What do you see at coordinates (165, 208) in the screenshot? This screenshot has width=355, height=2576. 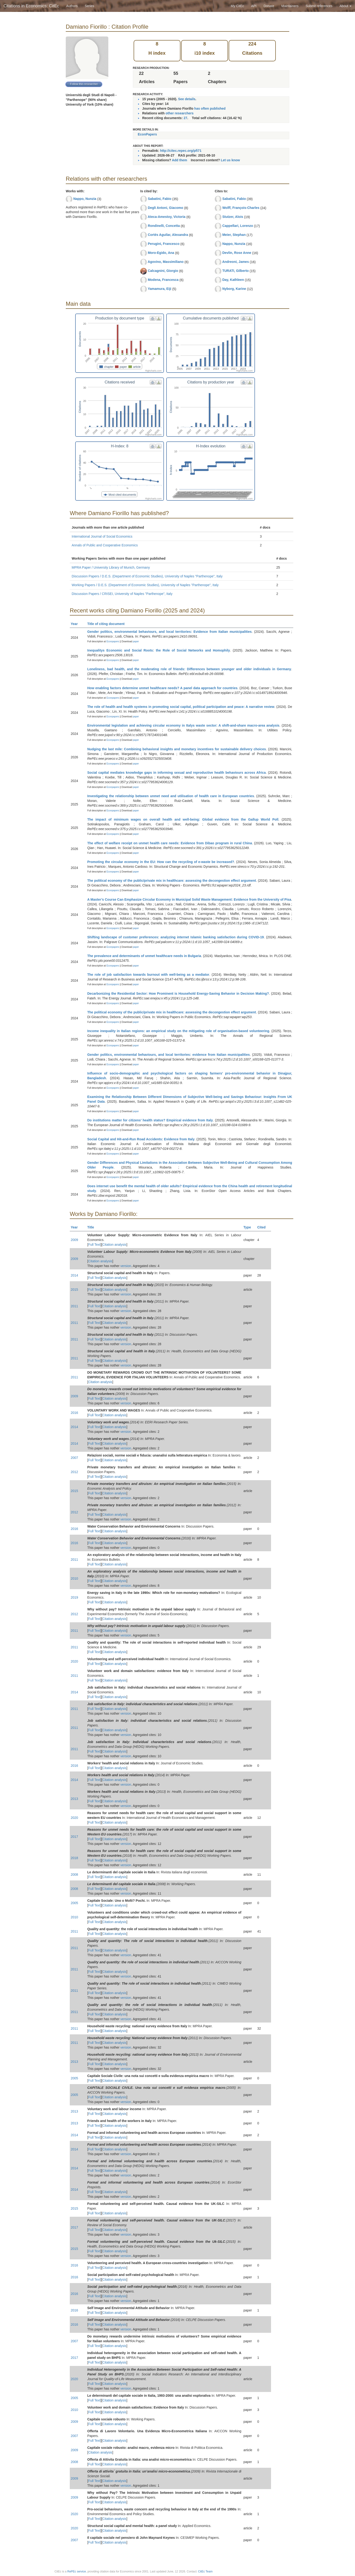 I see `Degli Antoni, Giacomo` at bounding box center [165, 208].